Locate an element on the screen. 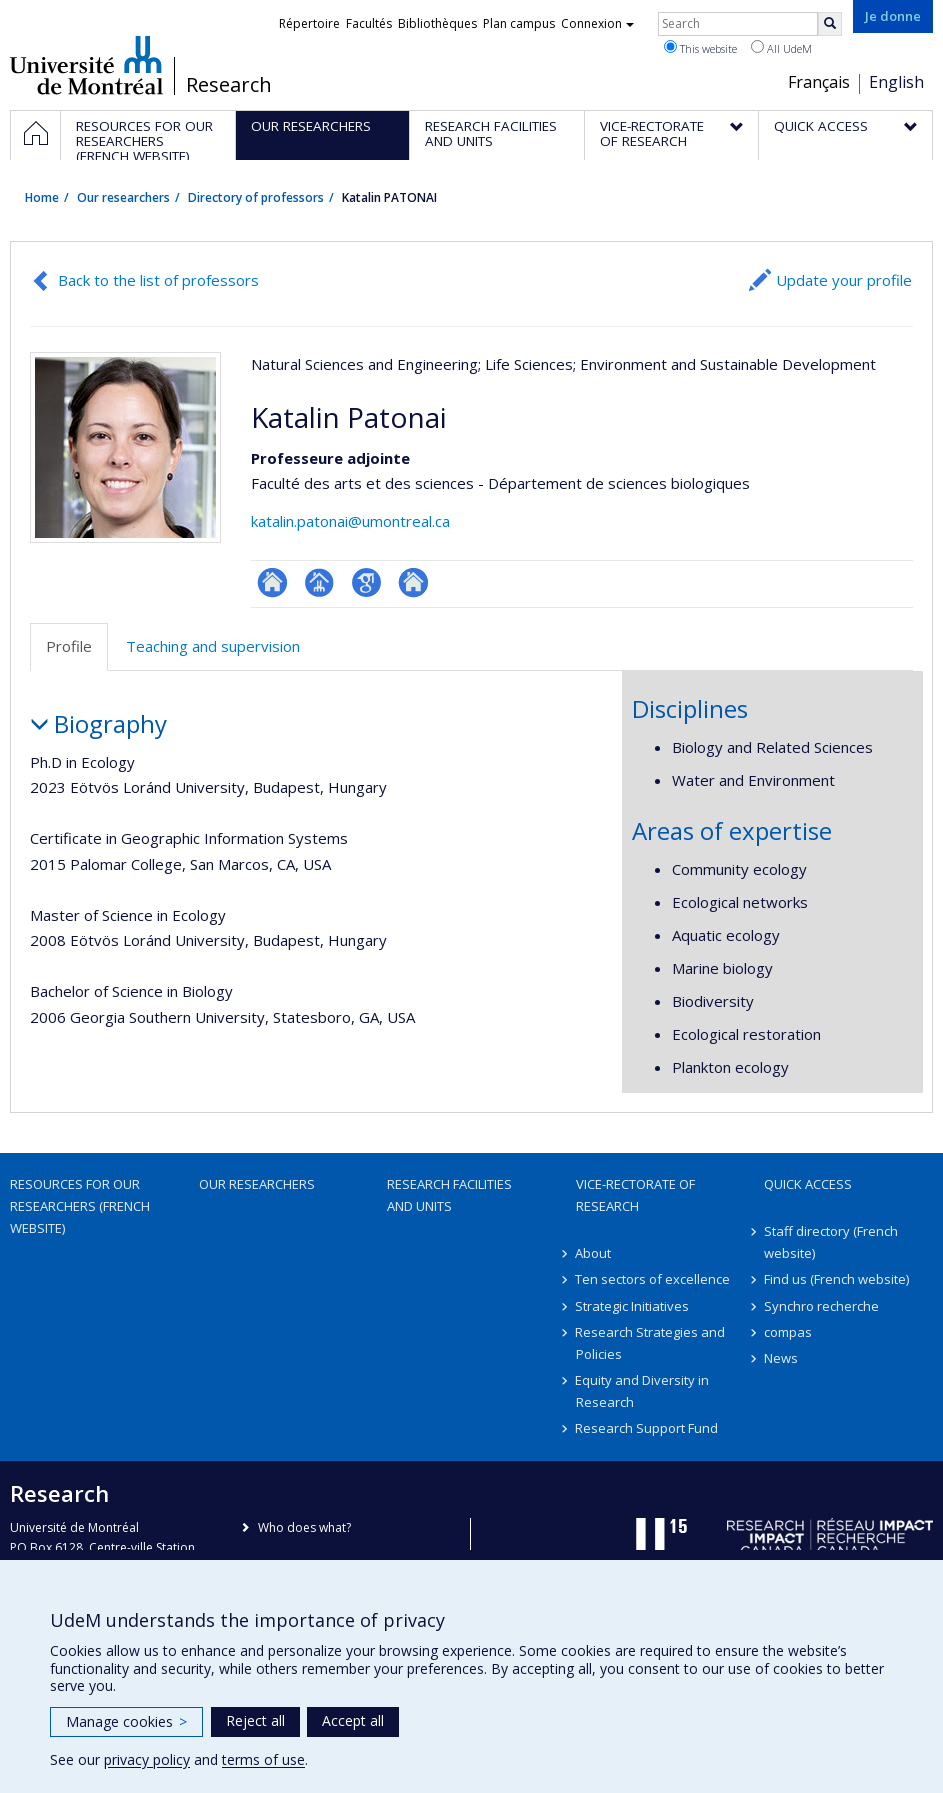 The height and width of the screenshot is (1793, 943). Profile [tab] is located at coordinates (69, 646).